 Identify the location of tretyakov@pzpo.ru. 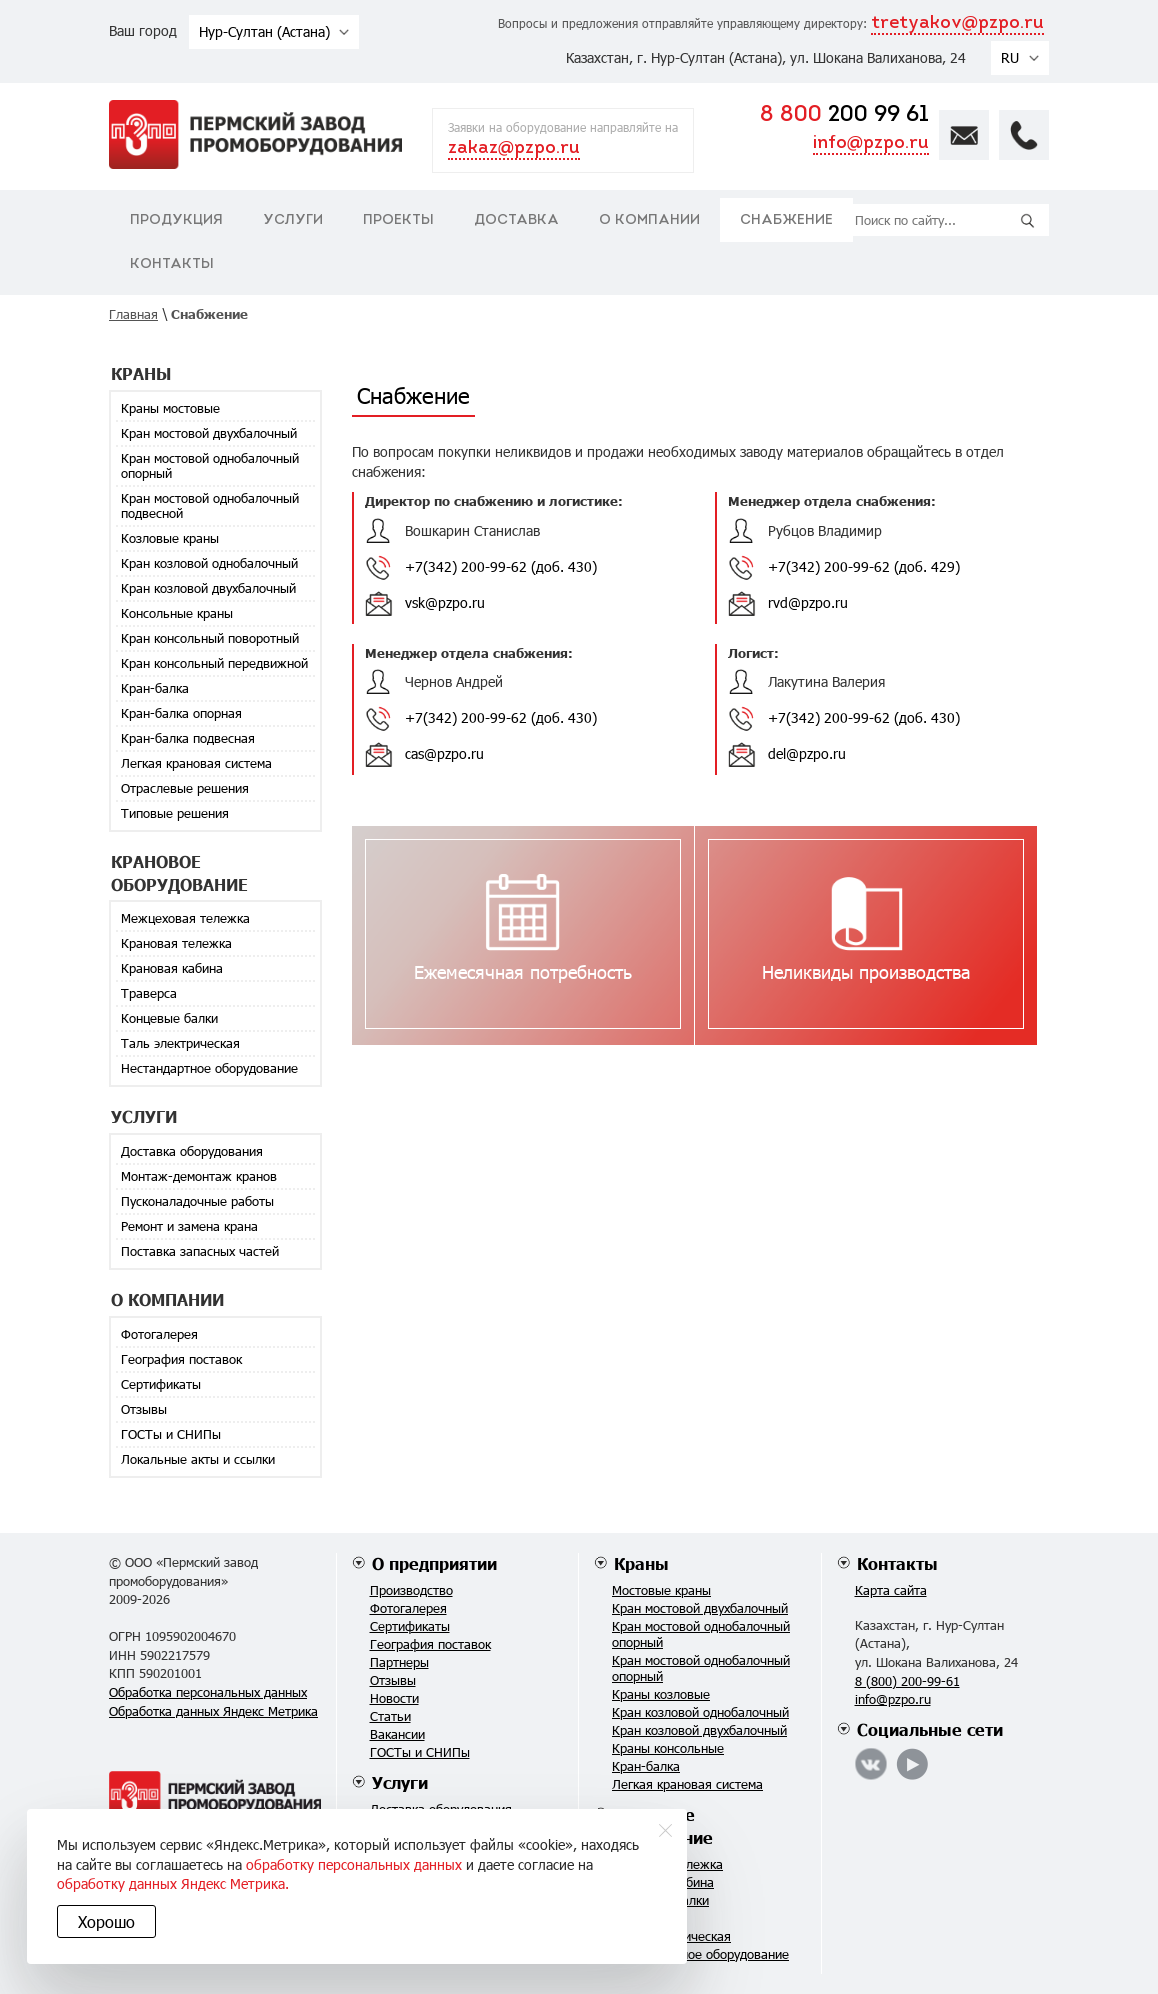
(957, 23).